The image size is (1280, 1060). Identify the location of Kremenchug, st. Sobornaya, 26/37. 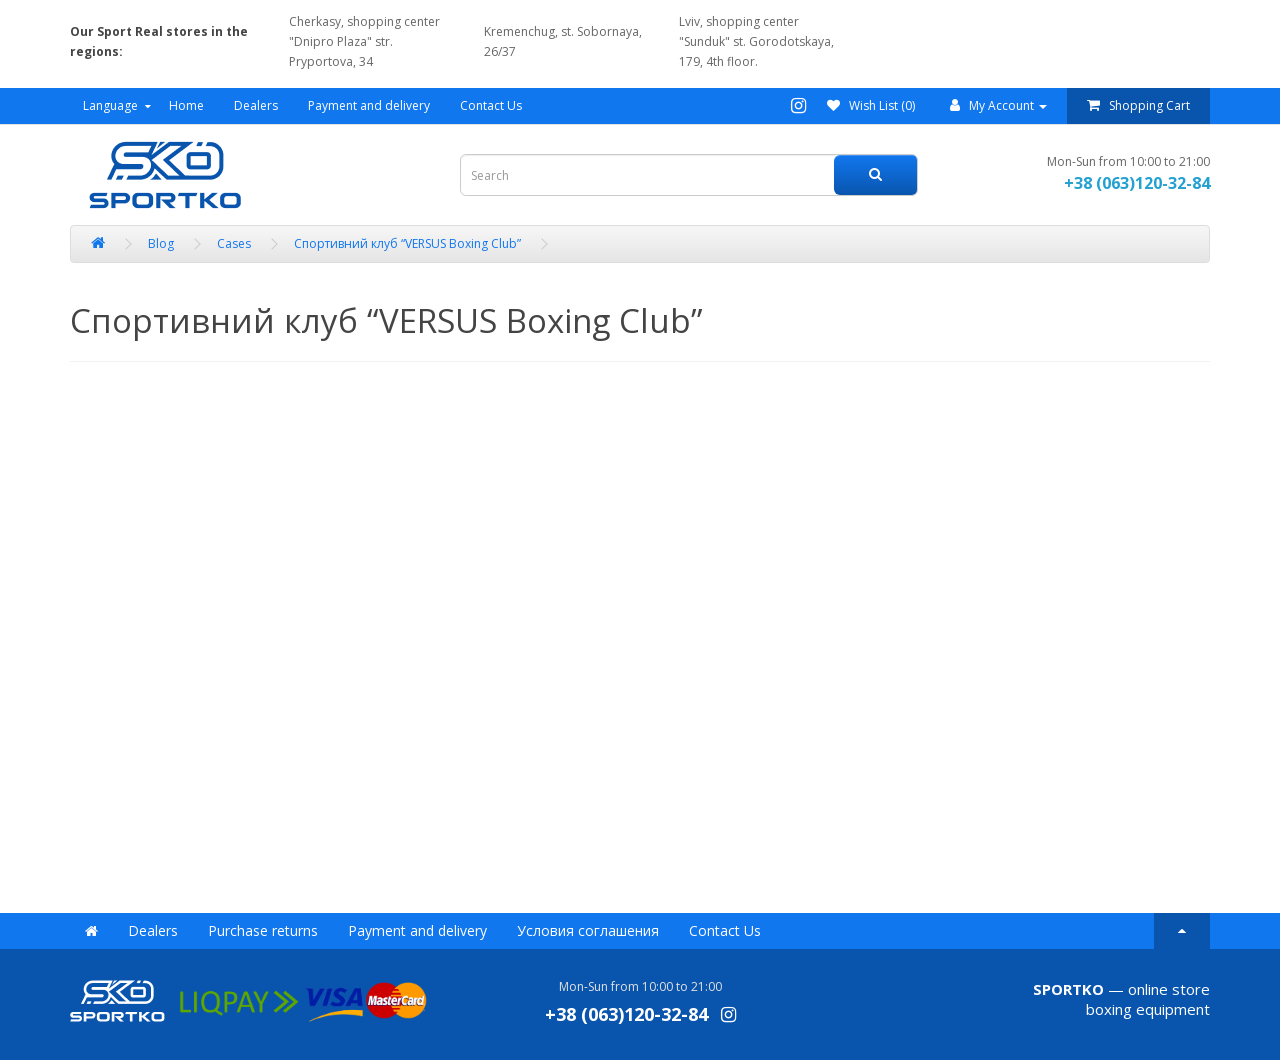
(563, 41).